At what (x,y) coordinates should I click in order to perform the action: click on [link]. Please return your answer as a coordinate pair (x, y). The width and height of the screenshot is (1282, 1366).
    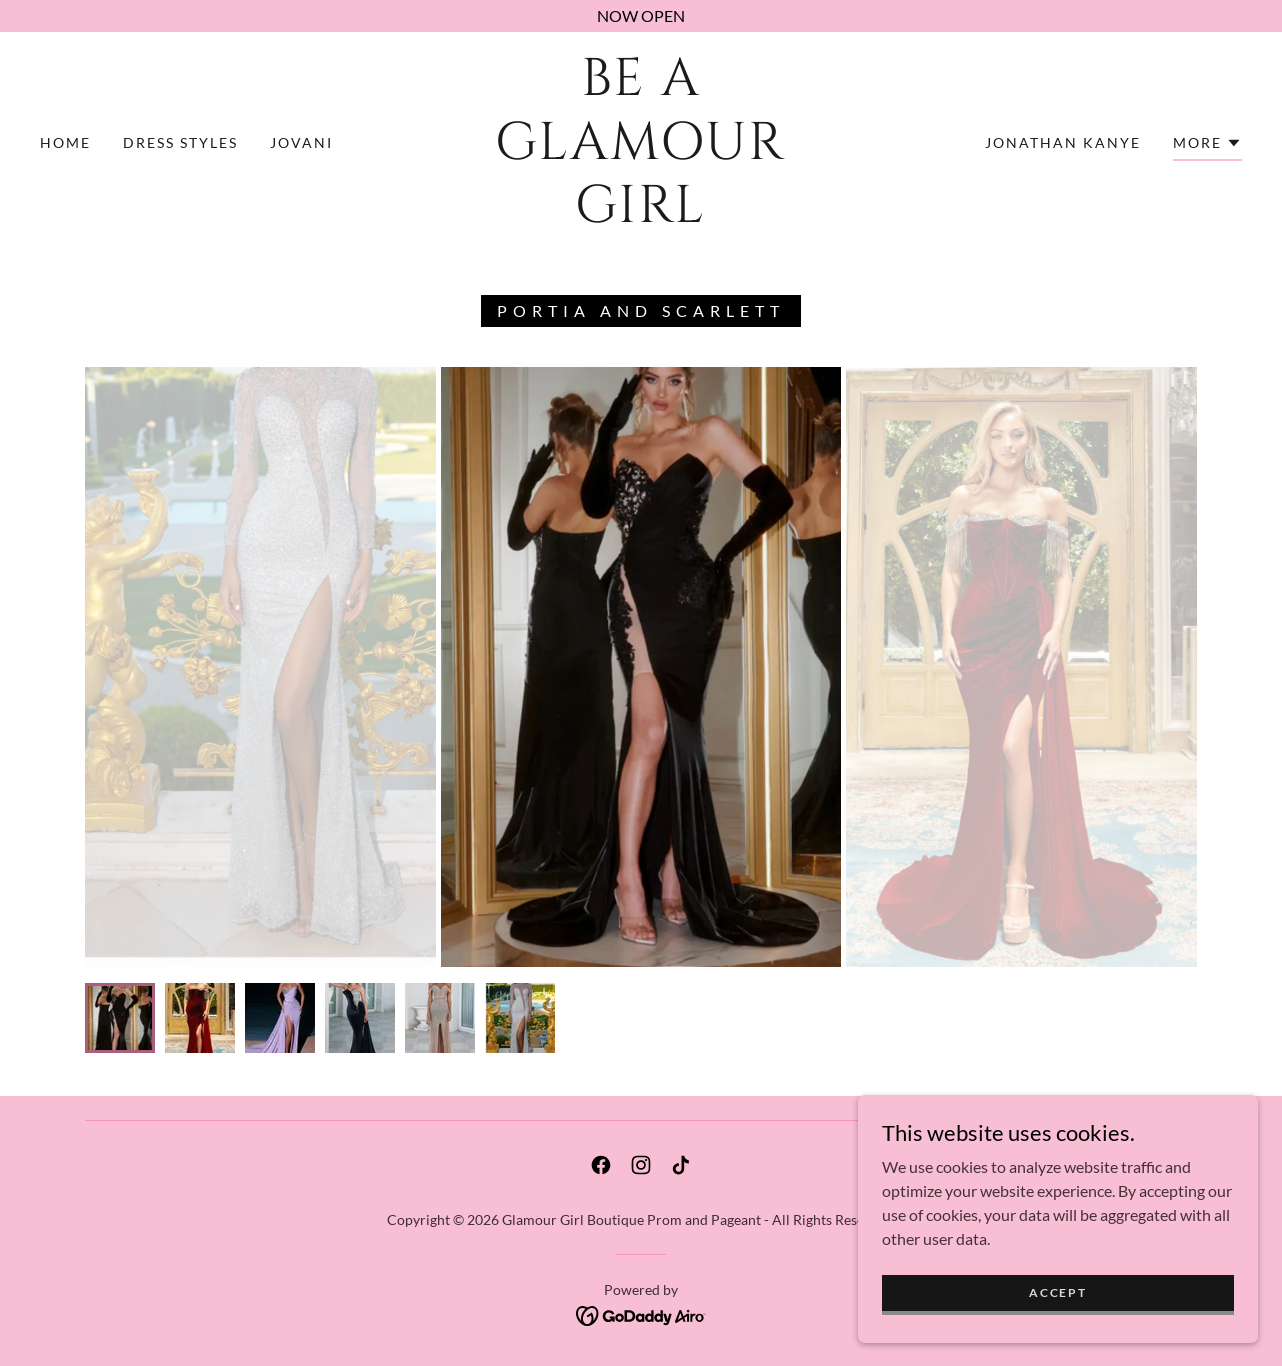
    Looking at the image, I should click on (641, 215).